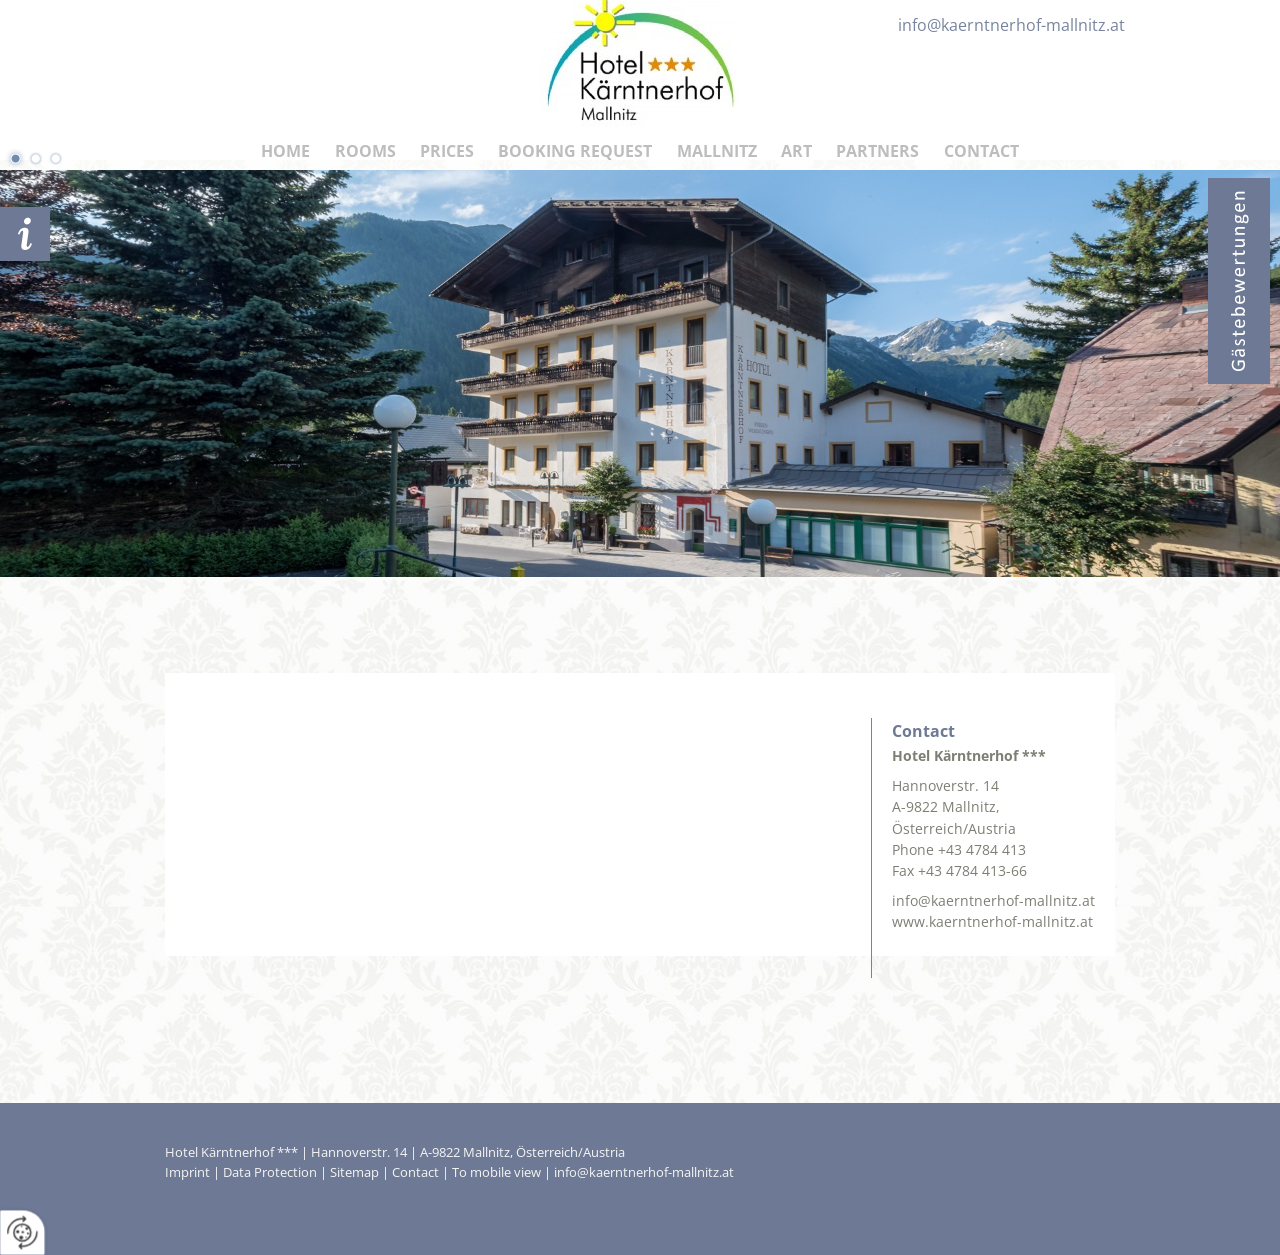 This screenshot has width=1280, height=1255. I want to click on [renew-consent], so click(22, 1232).